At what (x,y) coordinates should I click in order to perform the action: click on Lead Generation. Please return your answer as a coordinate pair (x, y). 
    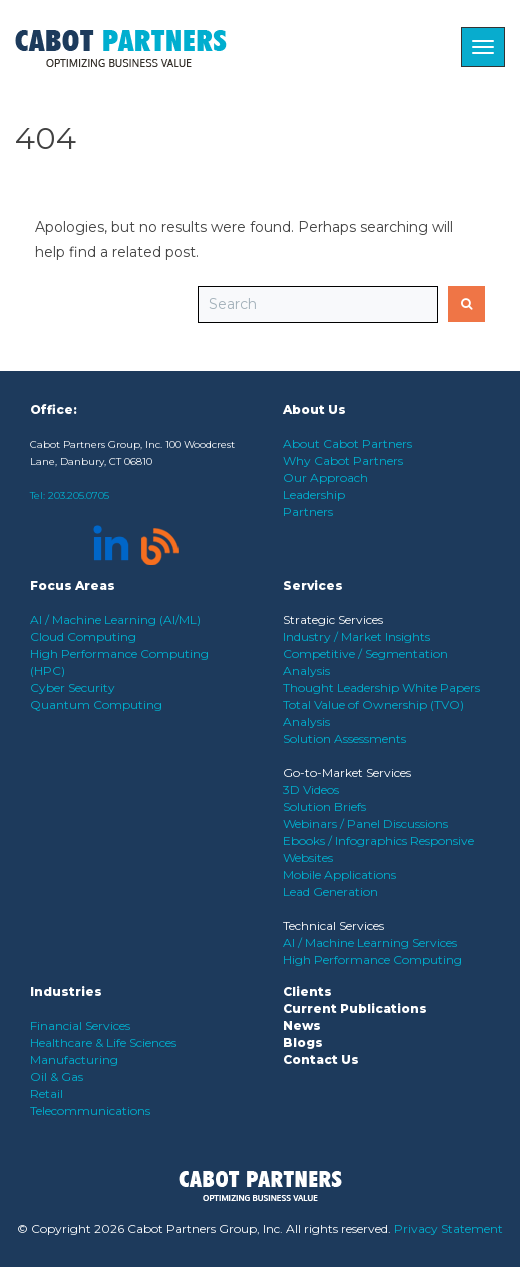
    Looking at the image, I should click on (330, 891).